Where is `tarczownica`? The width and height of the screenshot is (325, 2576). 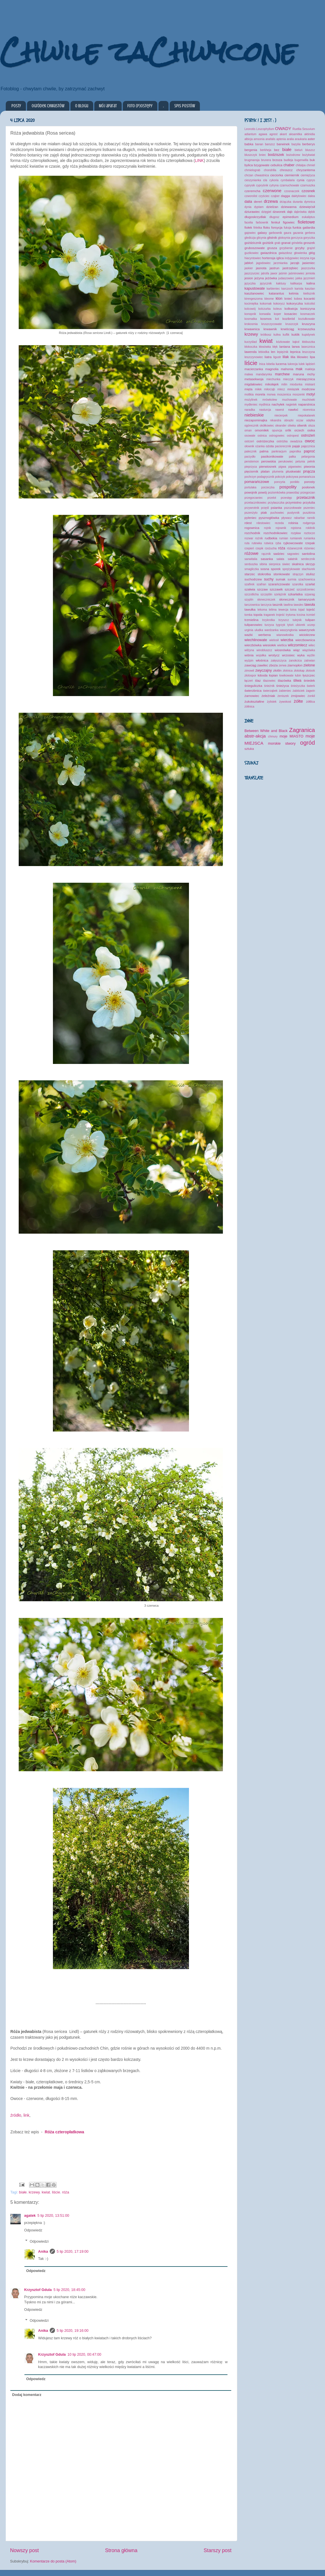
tarczownica is located at coordinates (252, 604).